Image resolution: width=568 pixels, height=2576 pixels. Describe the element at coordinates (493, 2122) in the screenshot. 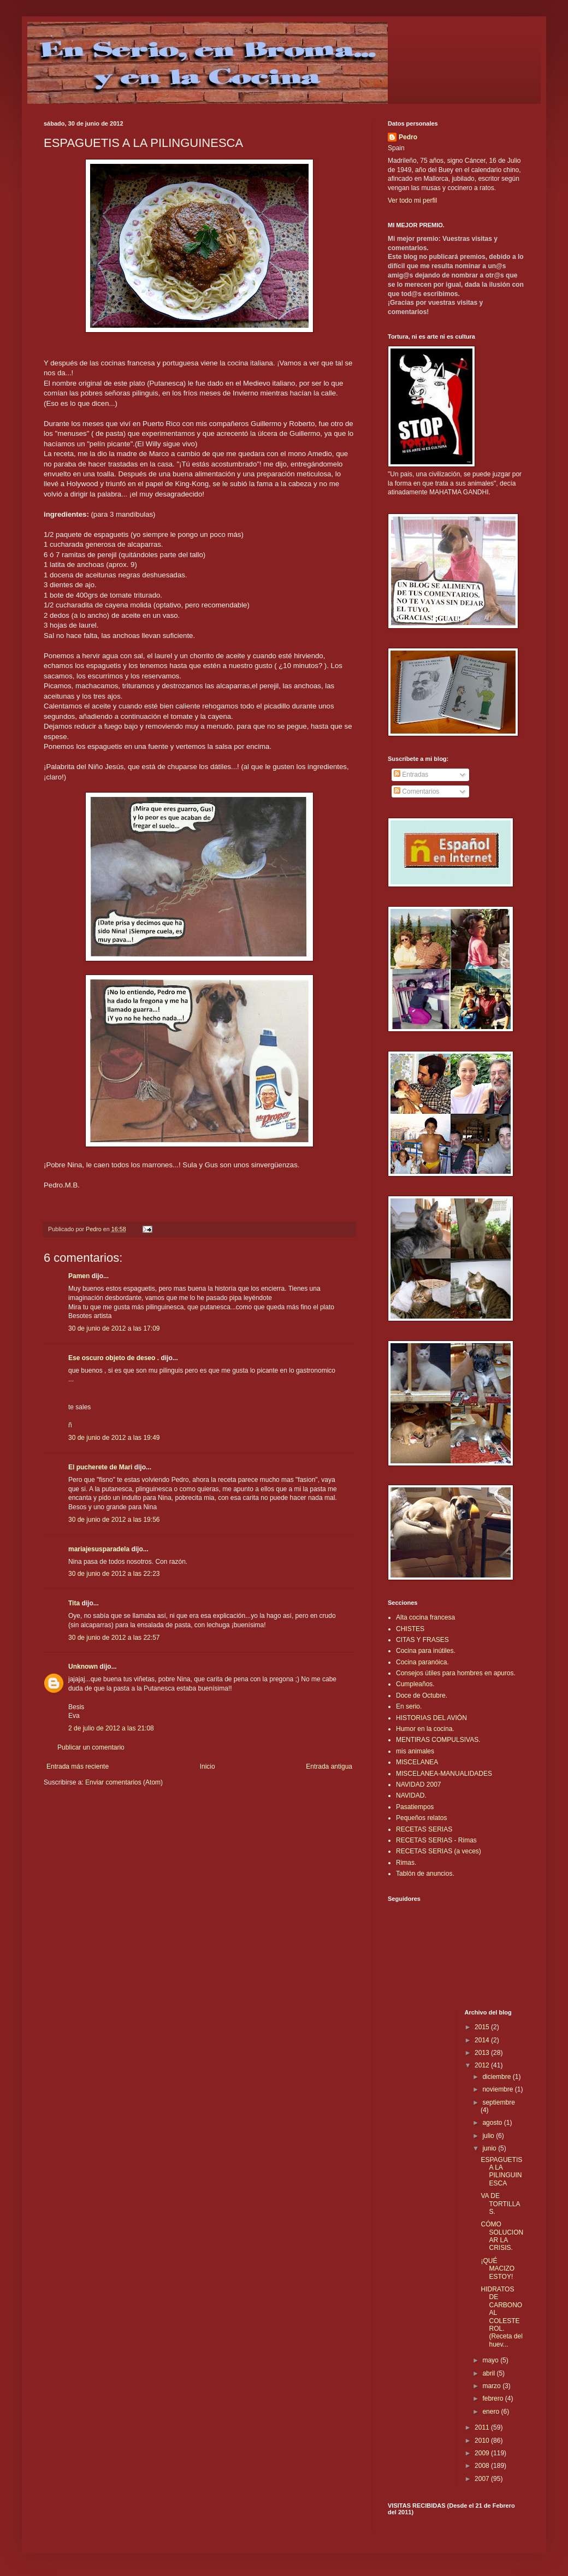

I see `agosto` at that location.